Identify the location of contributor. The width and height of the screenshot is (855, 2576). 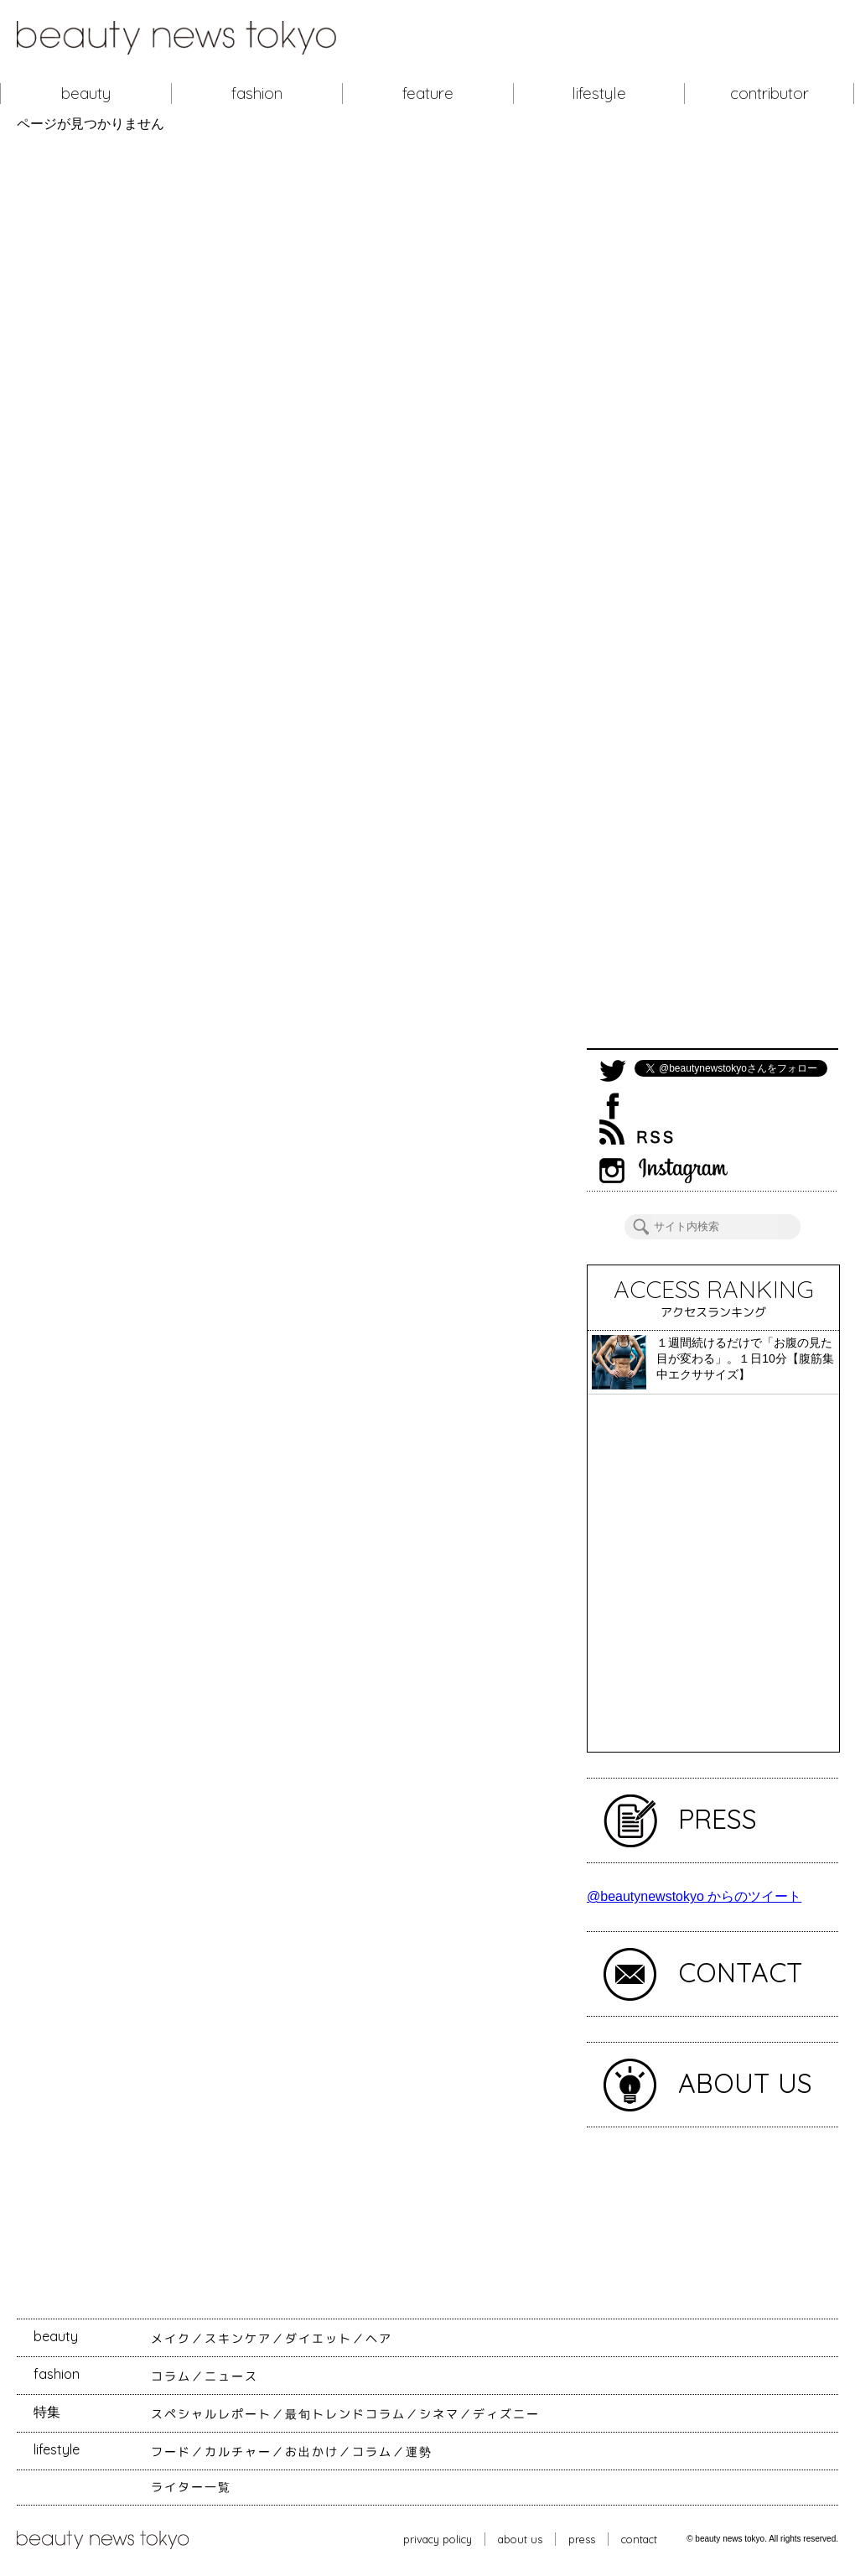
(769, 93).